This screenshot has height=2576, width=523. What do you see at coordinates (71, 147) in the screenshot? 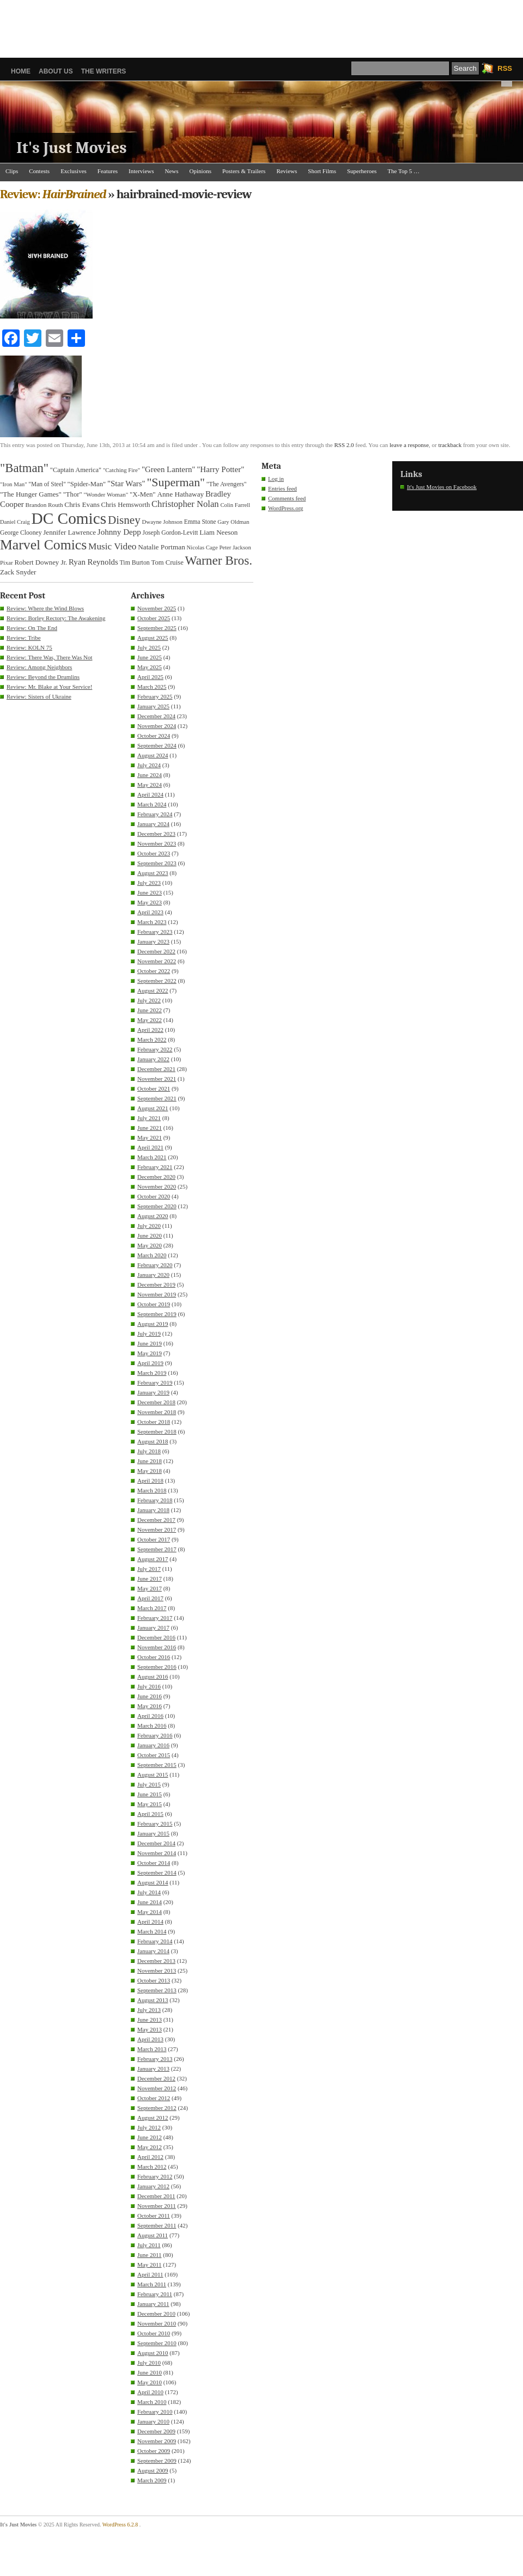
I see `It's Just Movies` at bounding box center [71, 147].